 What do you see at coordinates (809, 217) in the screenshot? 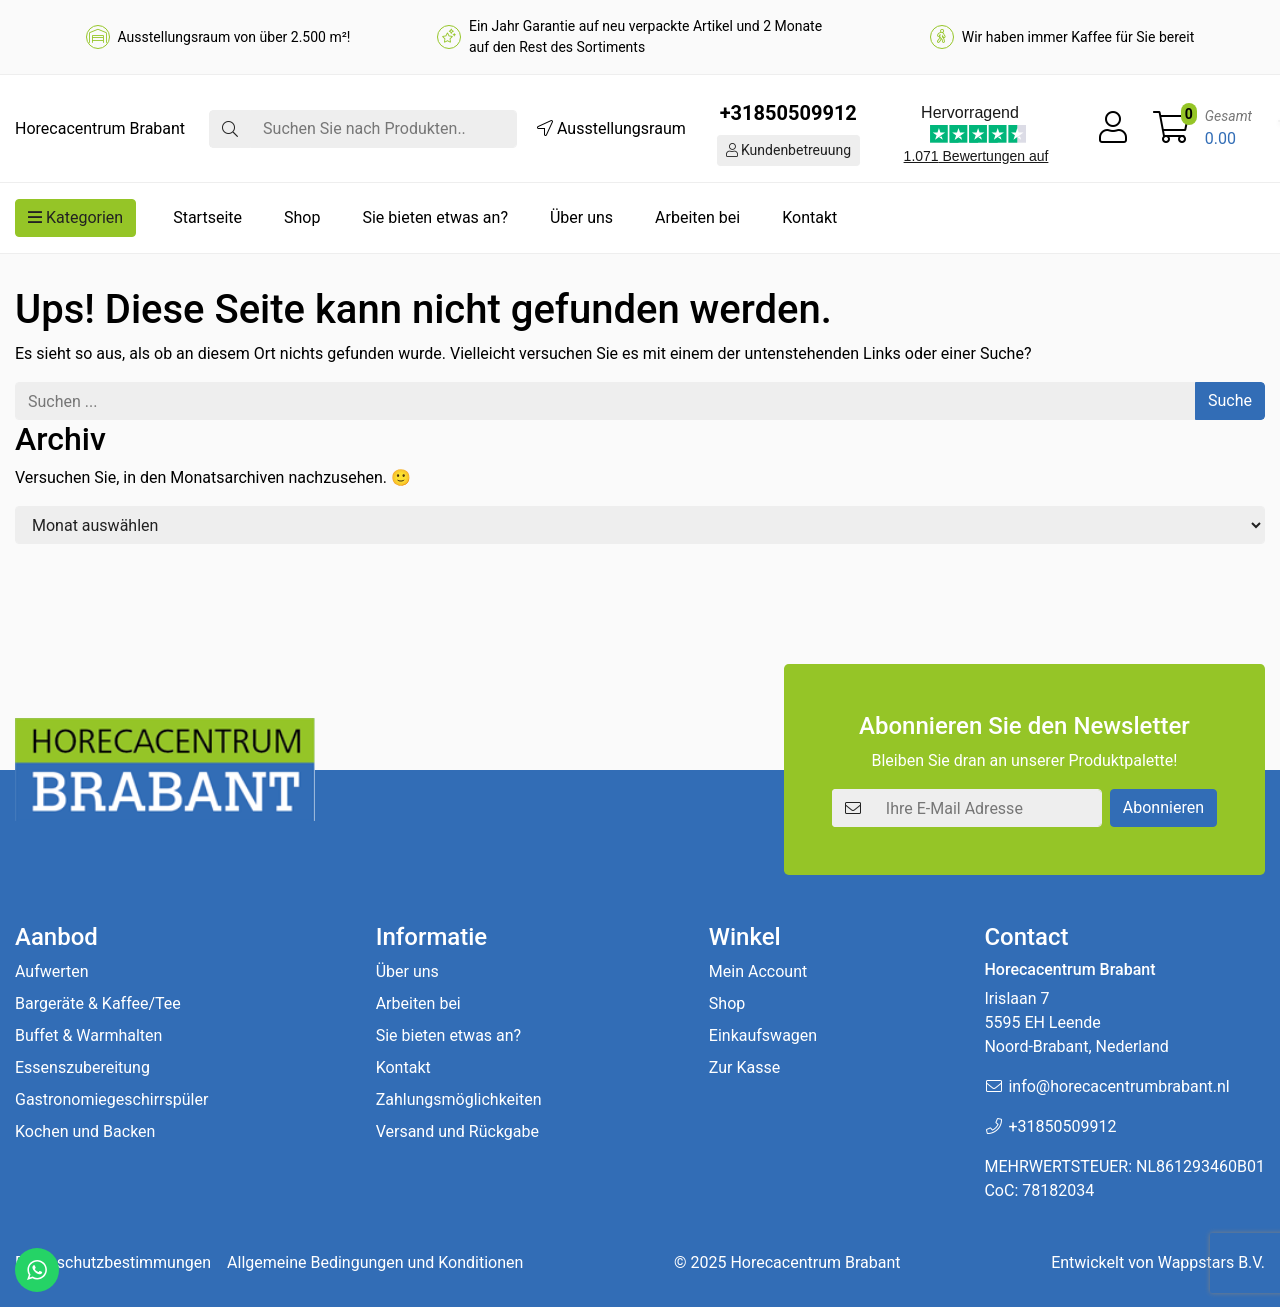
I see `Kontakt` at bounding box center [809, 217].